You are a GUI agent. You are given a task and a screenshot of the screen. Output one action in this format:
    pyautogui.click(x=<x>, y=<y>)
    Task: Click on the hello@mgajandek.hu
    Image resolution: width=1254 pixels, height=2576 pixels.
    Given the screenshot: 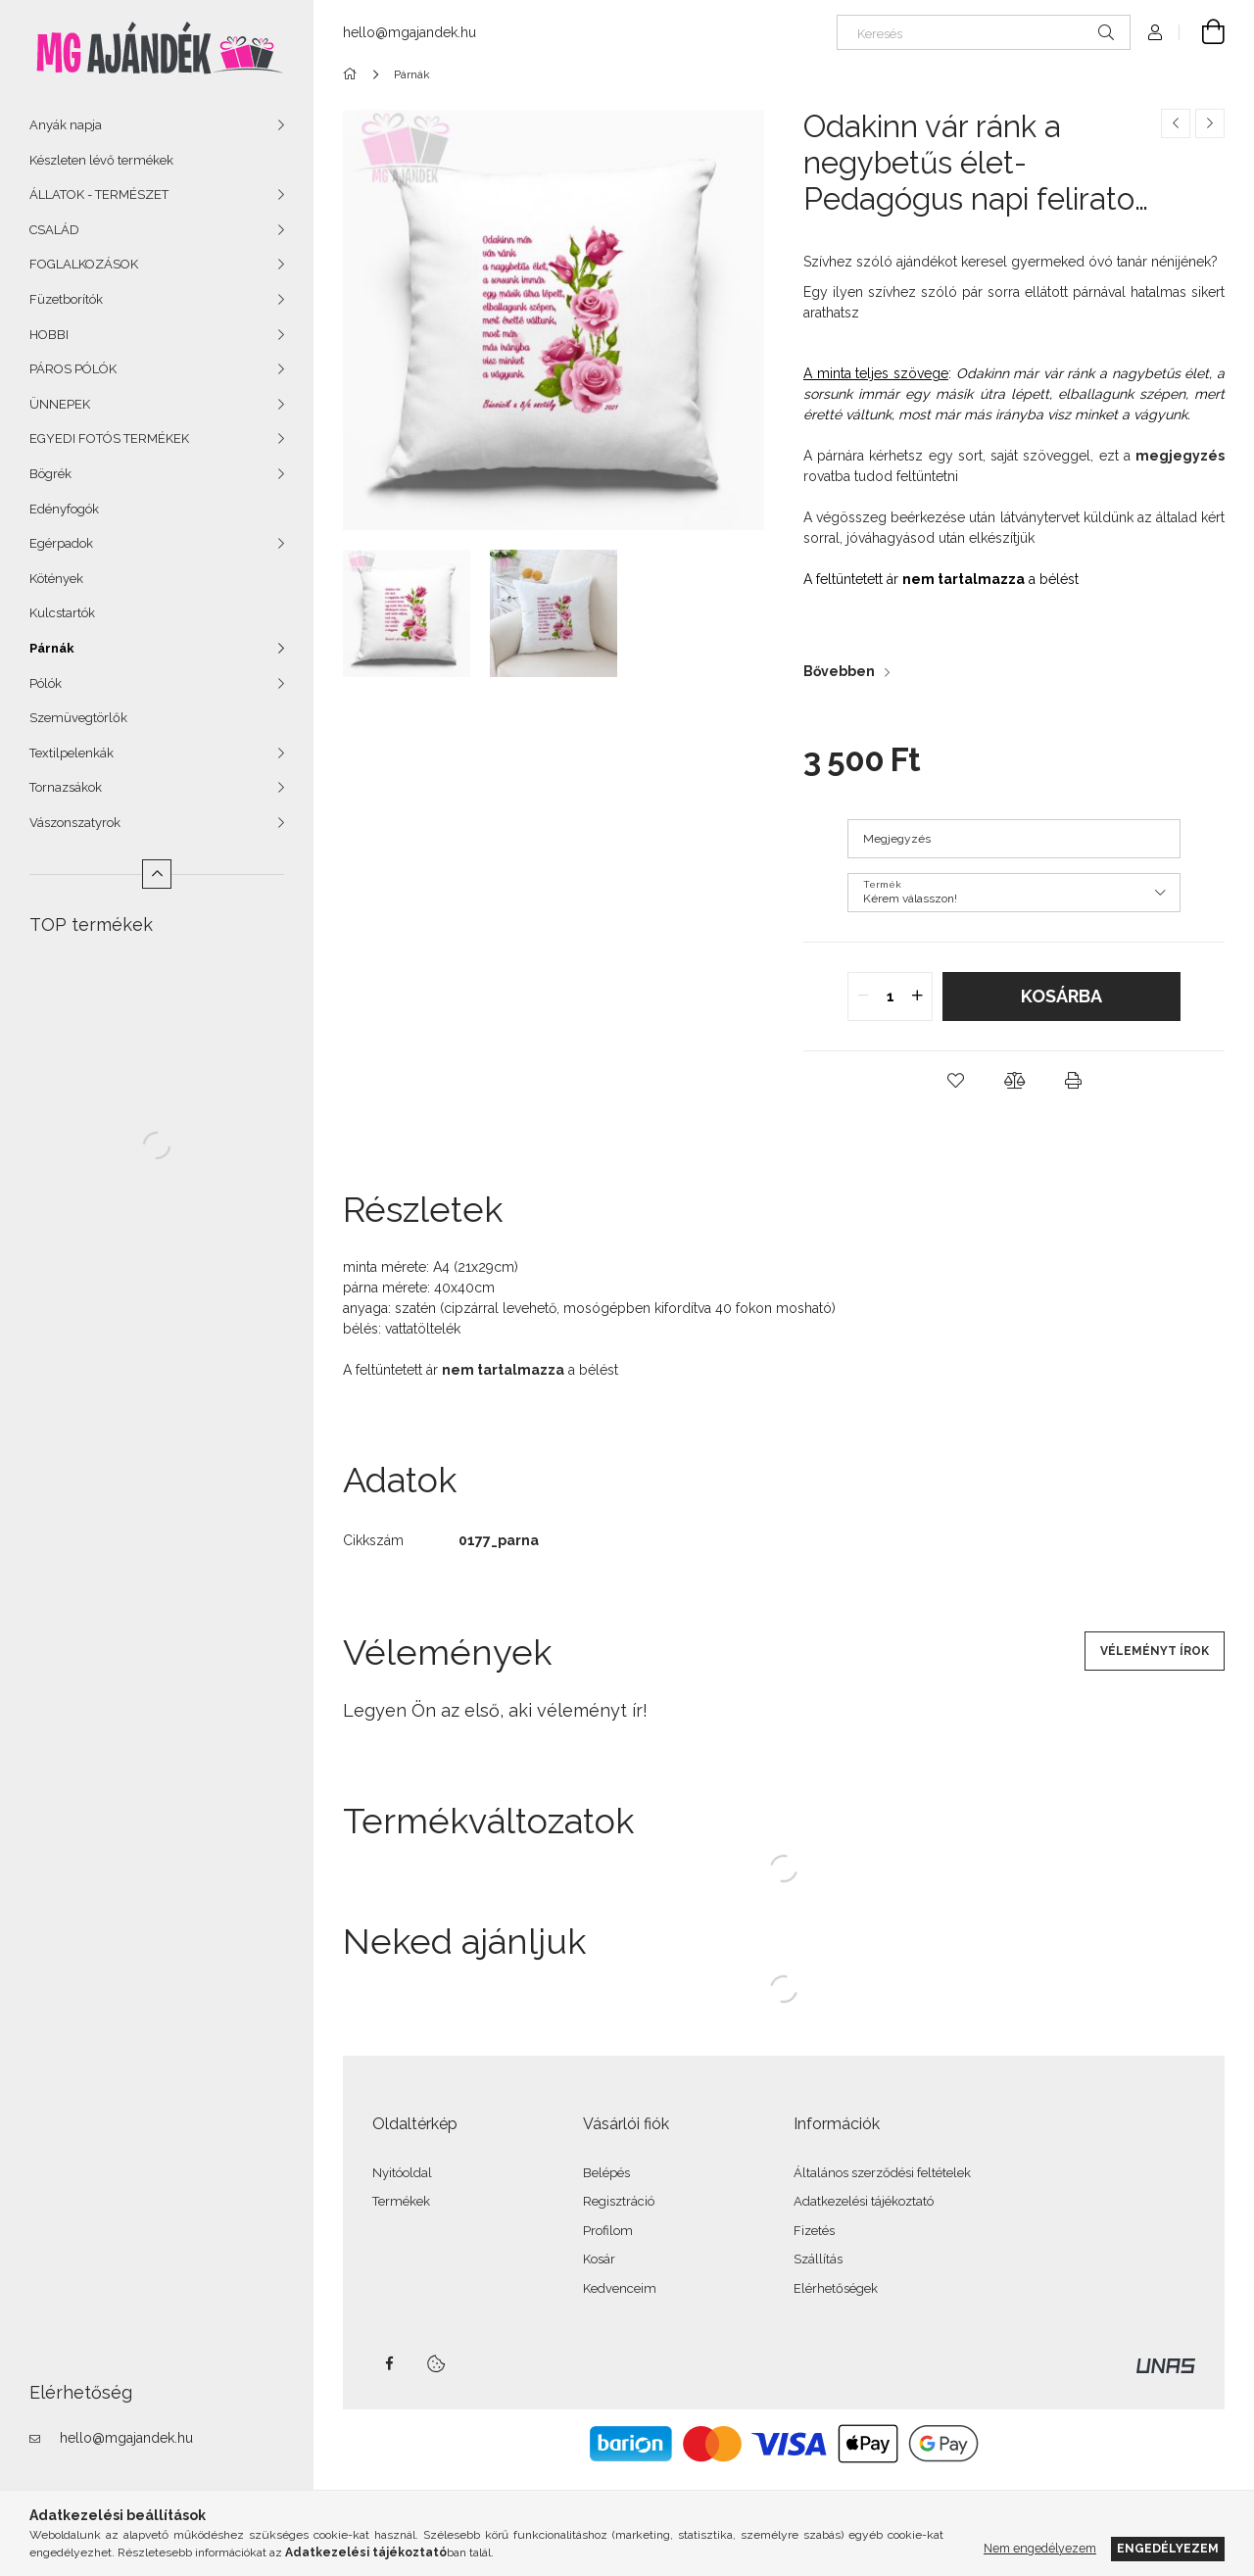 What is the action you would take?
    pyautogui.click(x=126, y=2438)
    